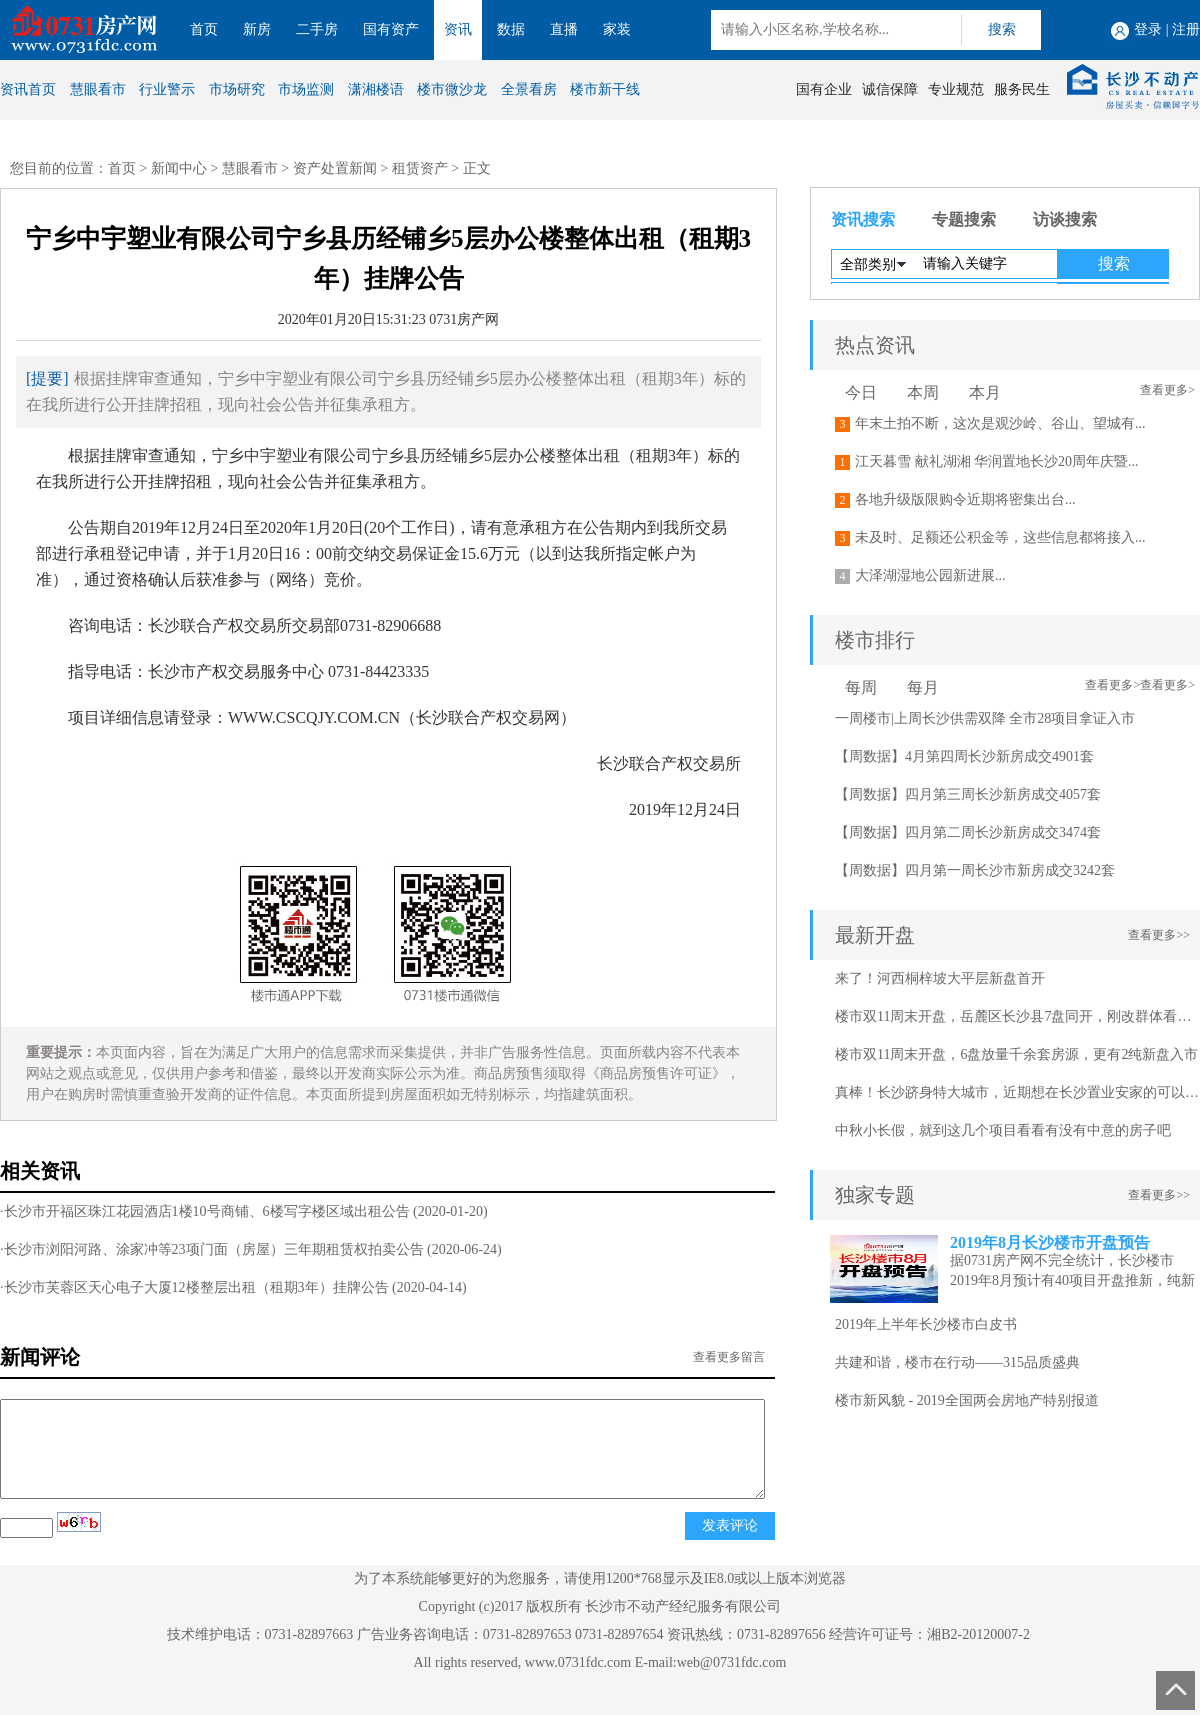  Describe the element at coordinates (420, 168) in the screenshot. I see `租赁资产` at that location.